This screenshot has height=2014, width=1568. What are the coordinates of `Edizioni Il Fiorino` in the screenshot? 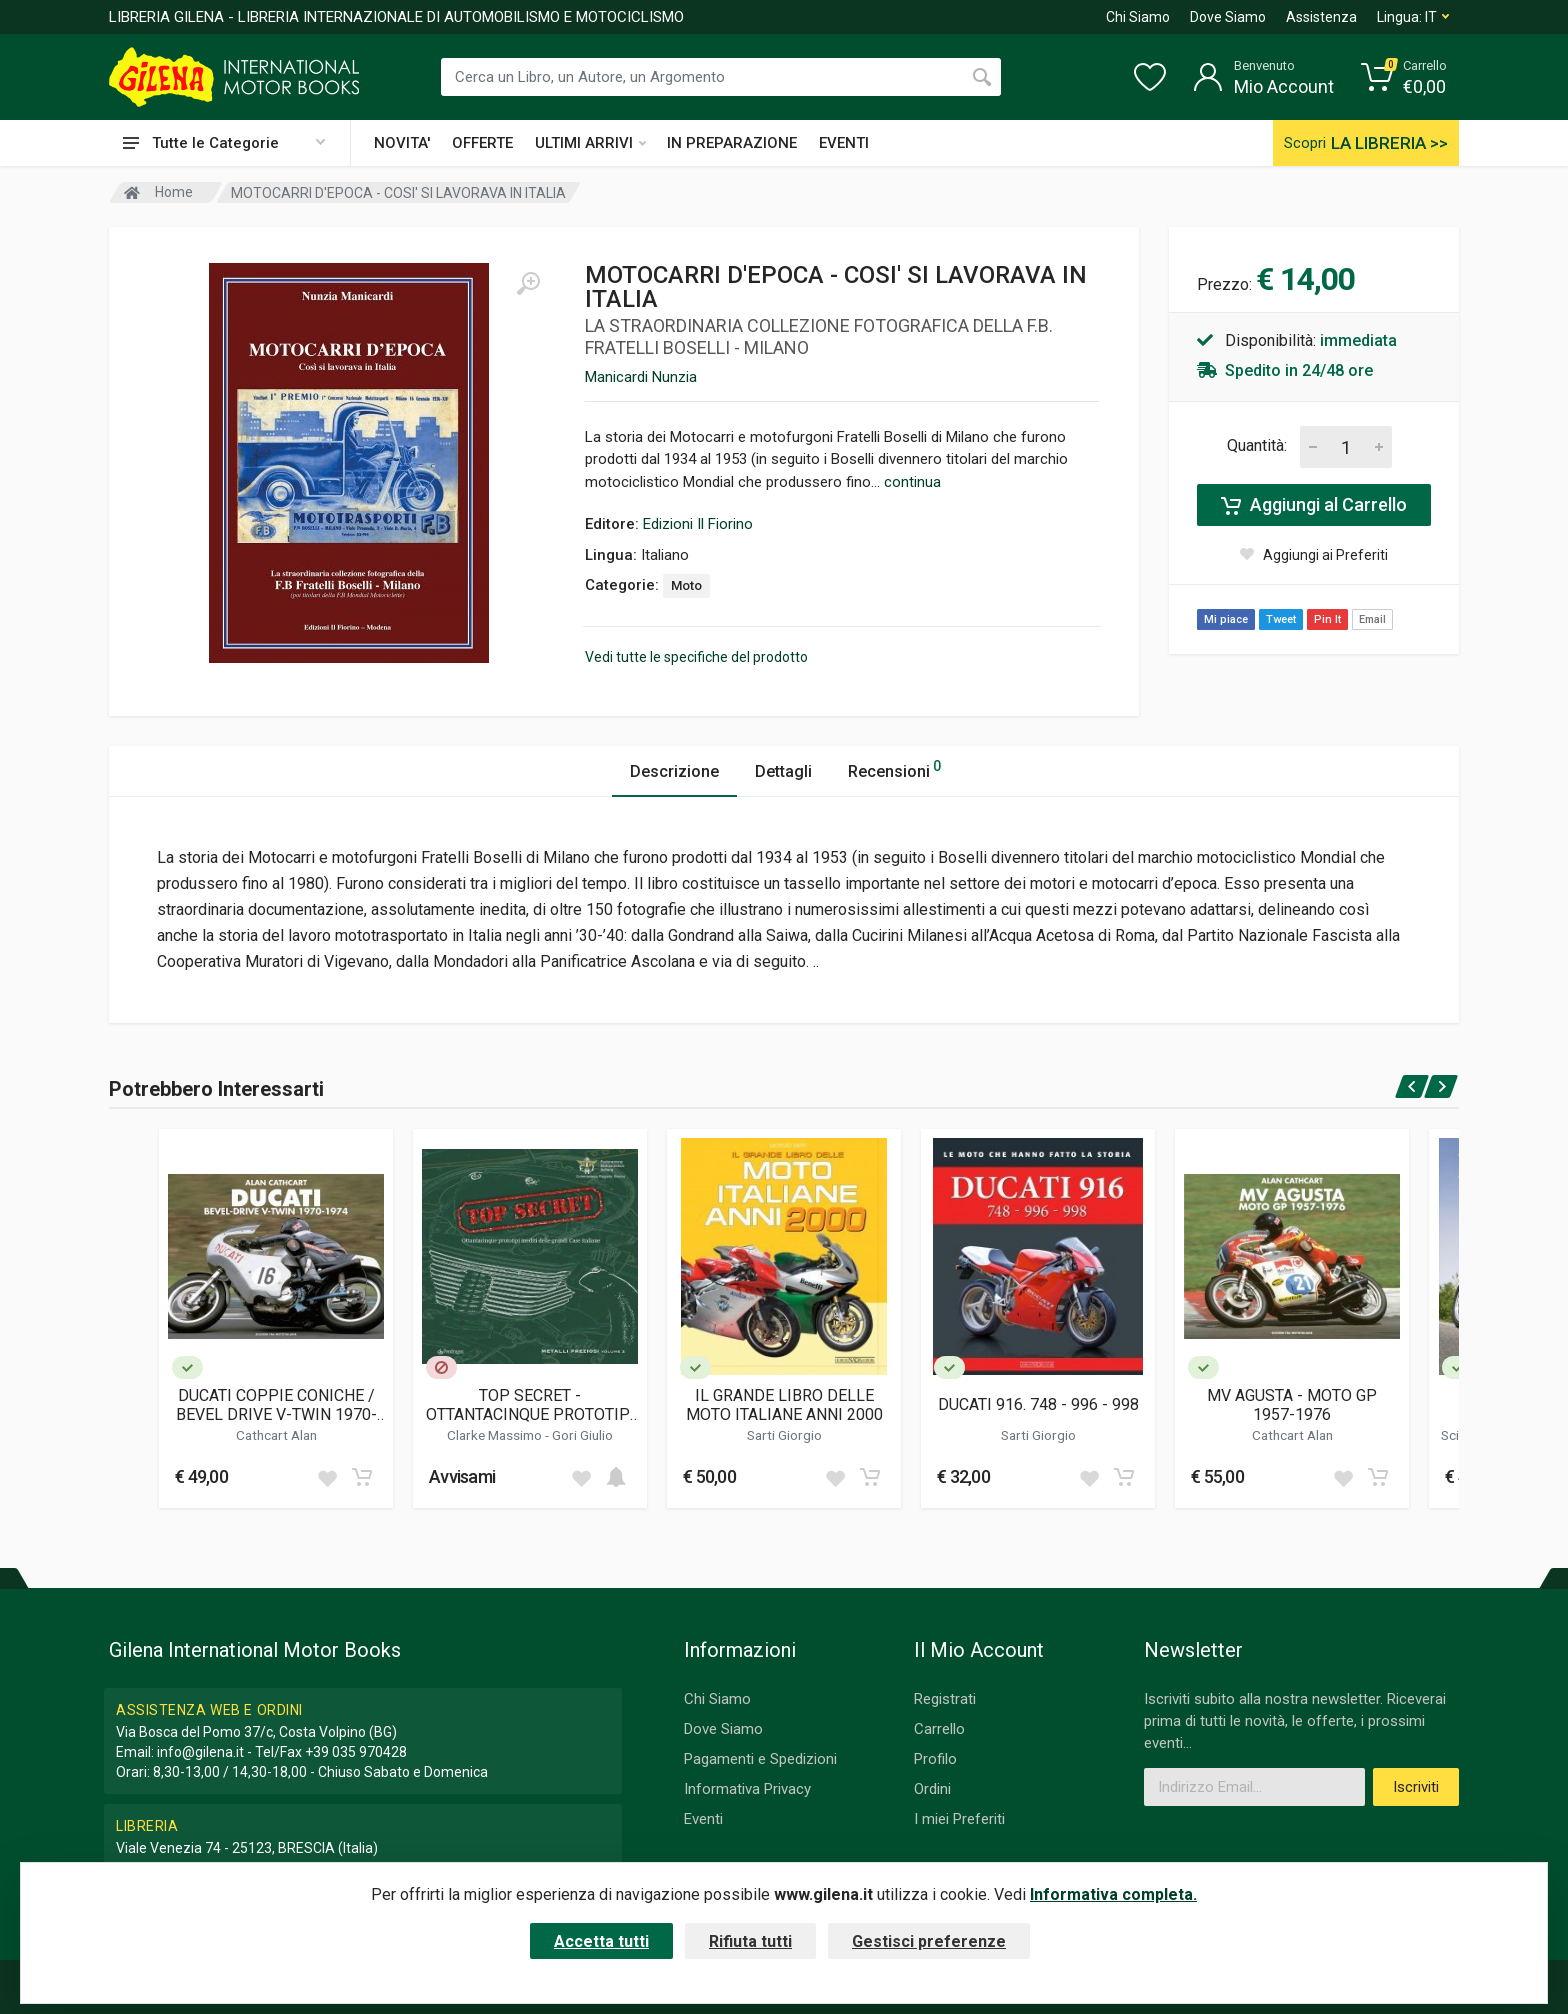 It's located at (698, 524).